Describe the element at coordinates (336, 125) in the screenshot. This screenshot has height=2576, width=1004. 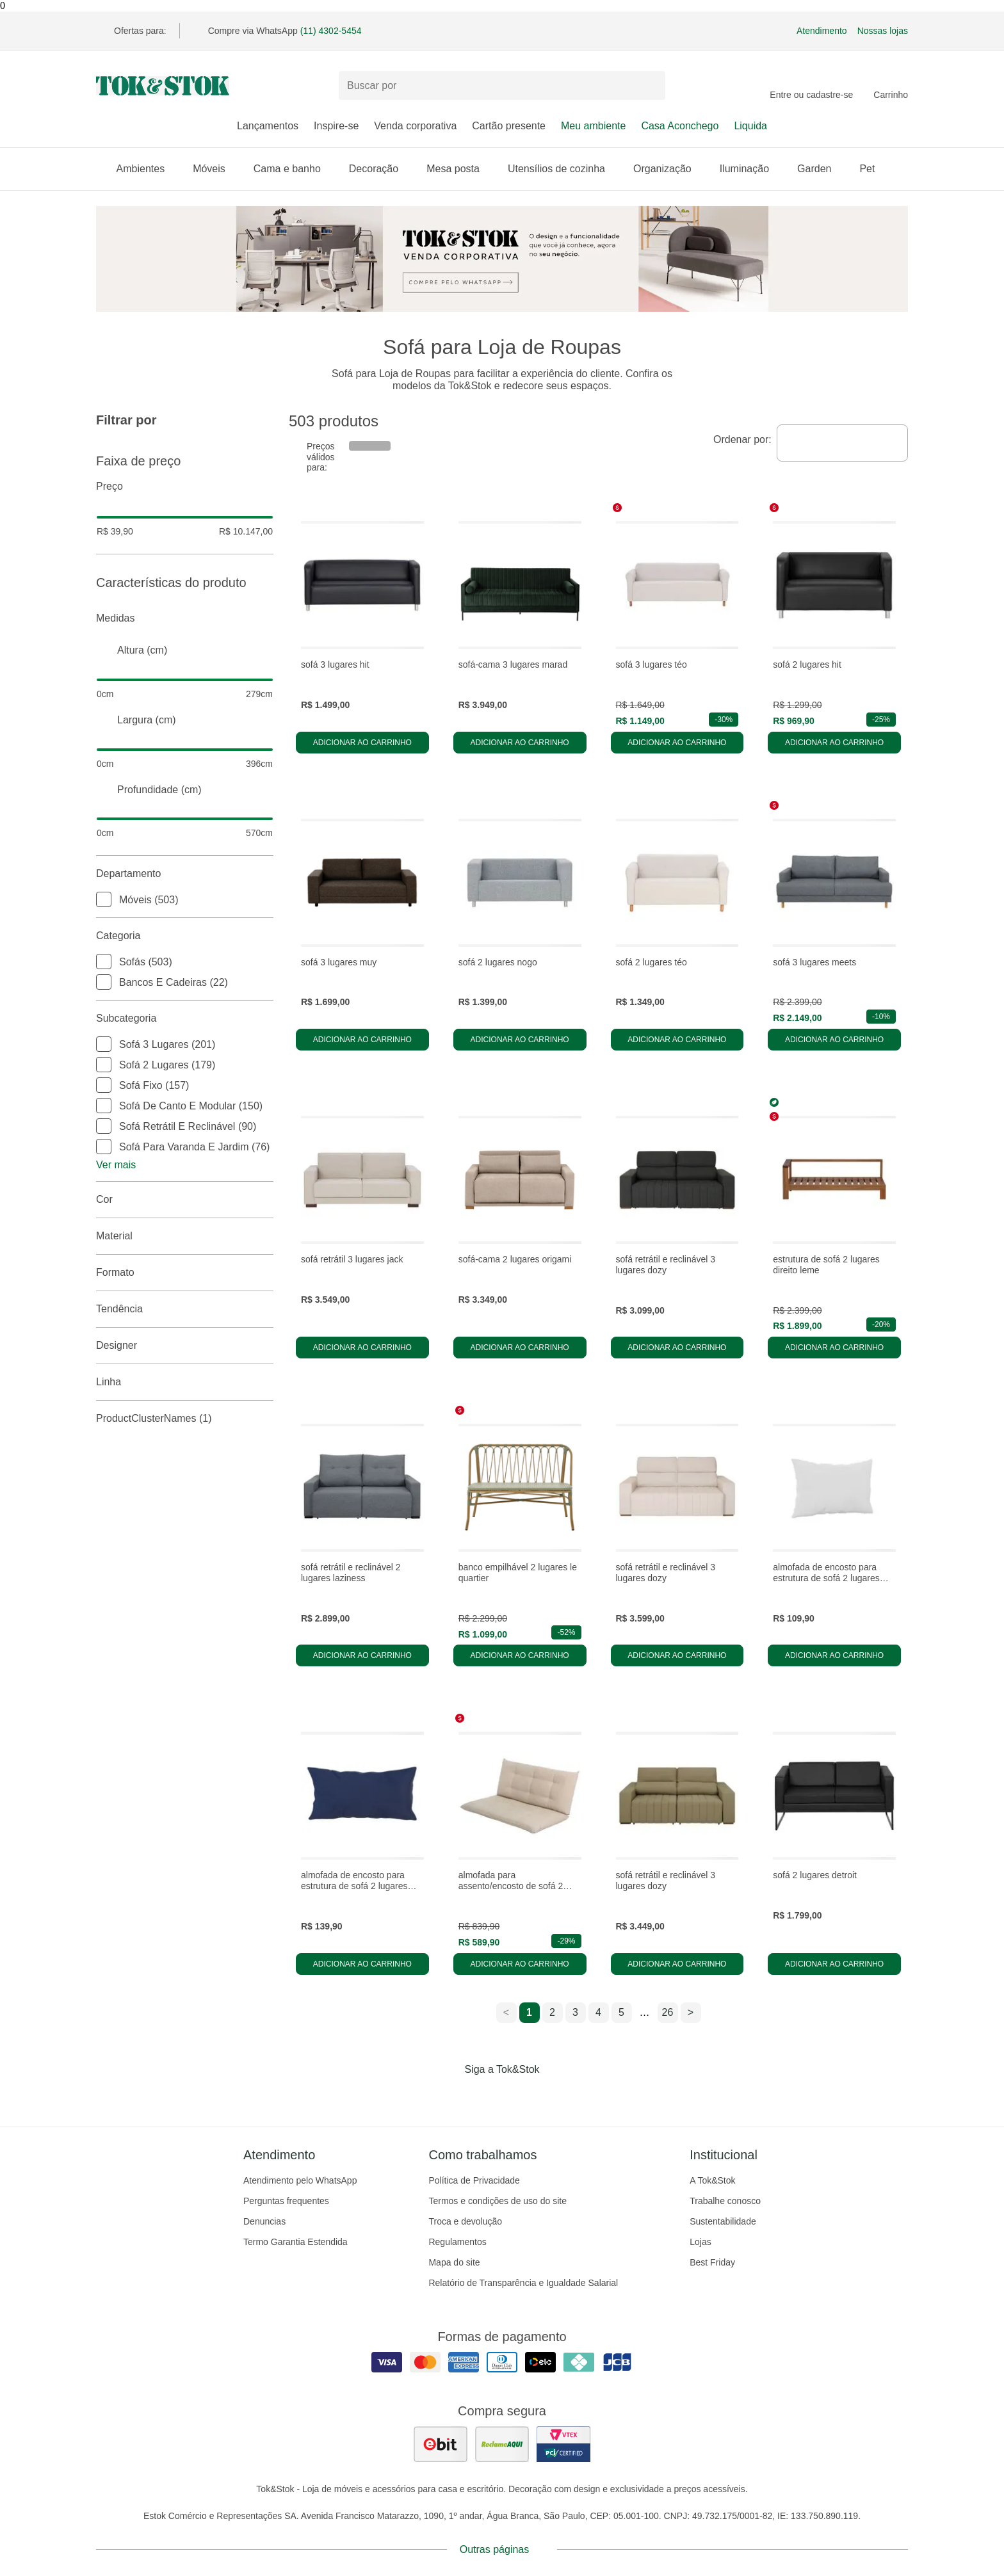
I see `Inspire-se` at that location.